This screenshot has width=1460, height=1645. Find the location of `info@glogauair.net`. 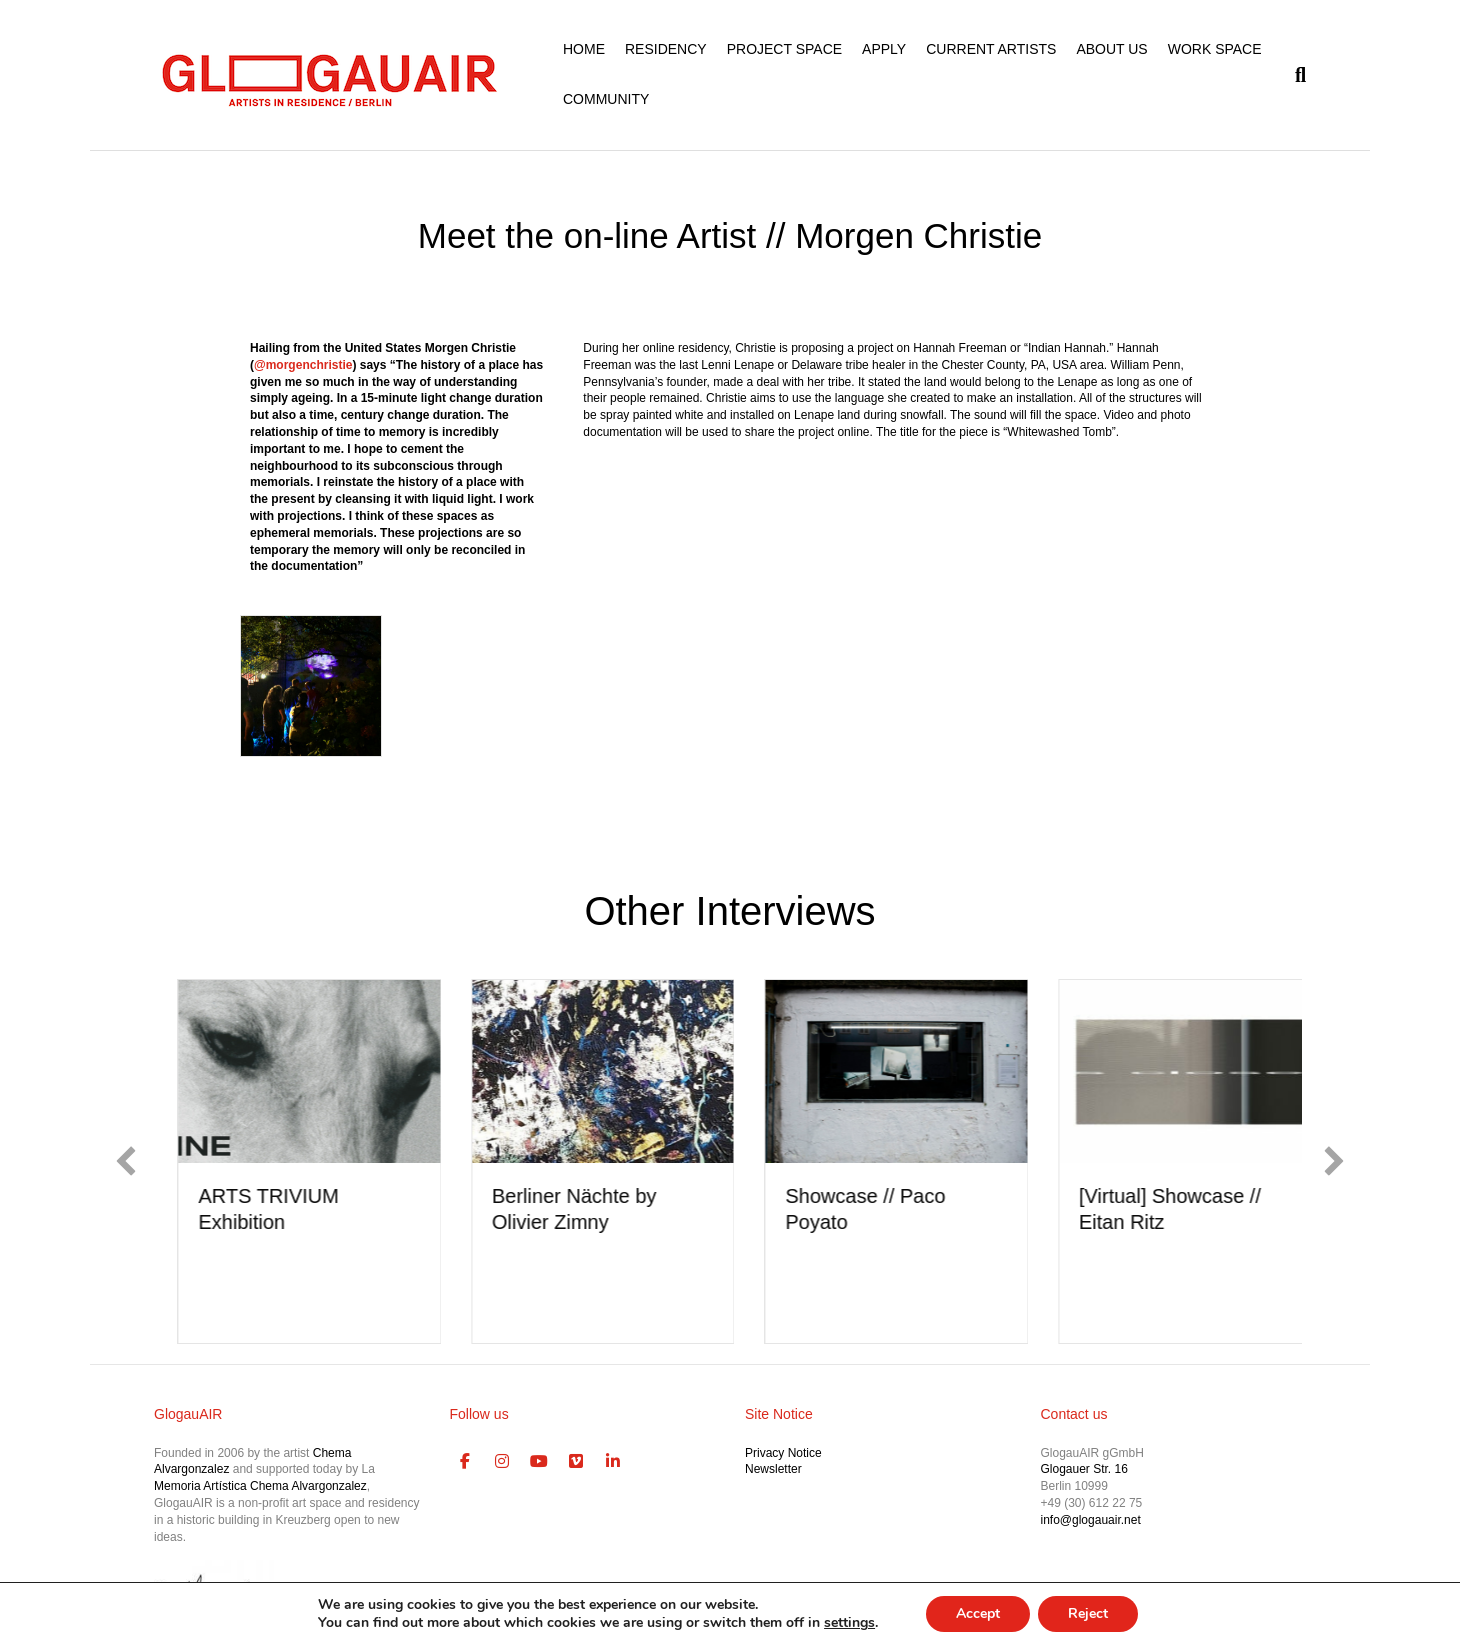

info@glogauair.net is located at coordinates (1091, 1520).